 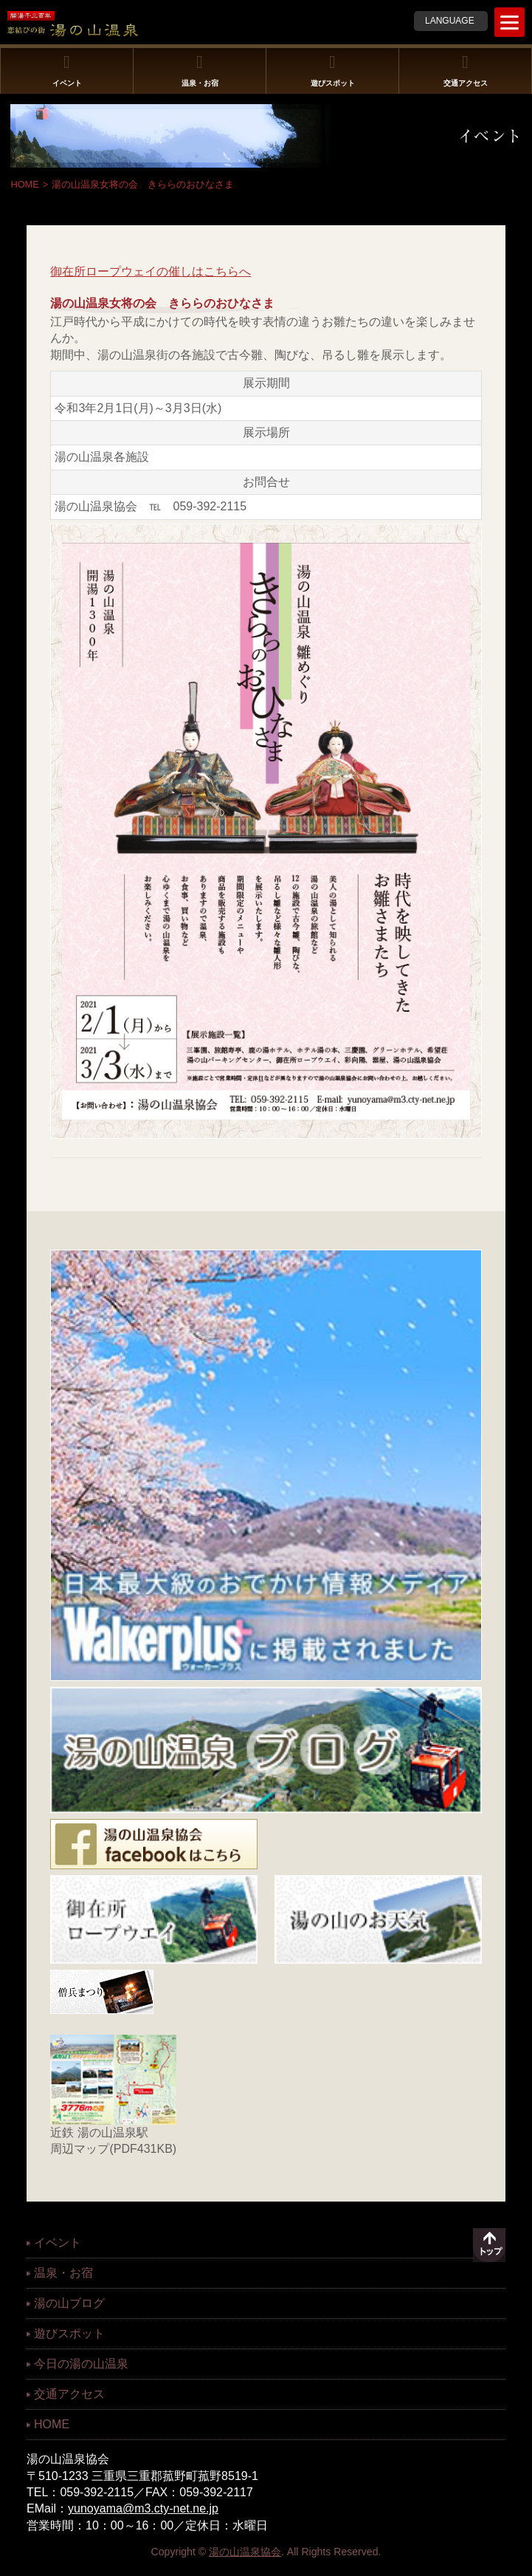 What do you see at coordinates (200, 70) in the screenshot?
I see `温泉・お宿` at bounding box center [200, 70].